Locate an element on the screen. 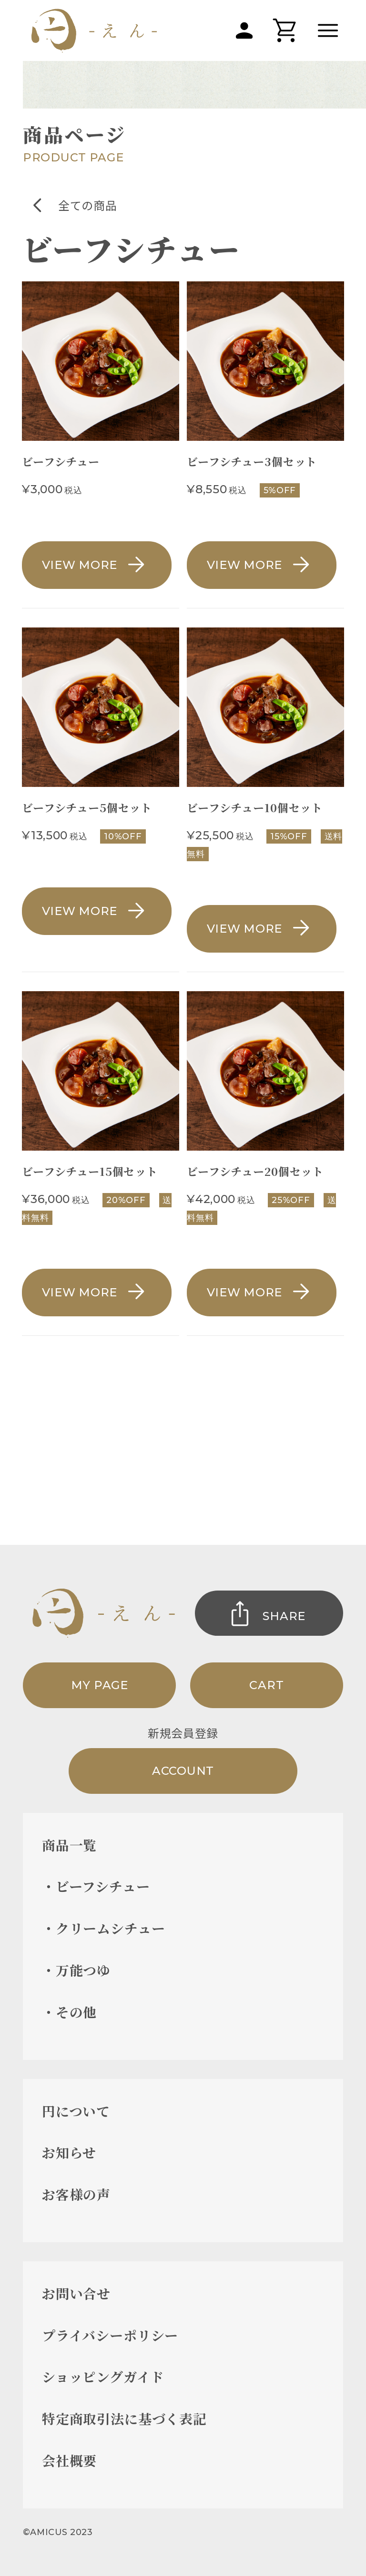 The width and height of the screenshot is (366, 2576). ・その他 is located at coordinates (69, 2011).